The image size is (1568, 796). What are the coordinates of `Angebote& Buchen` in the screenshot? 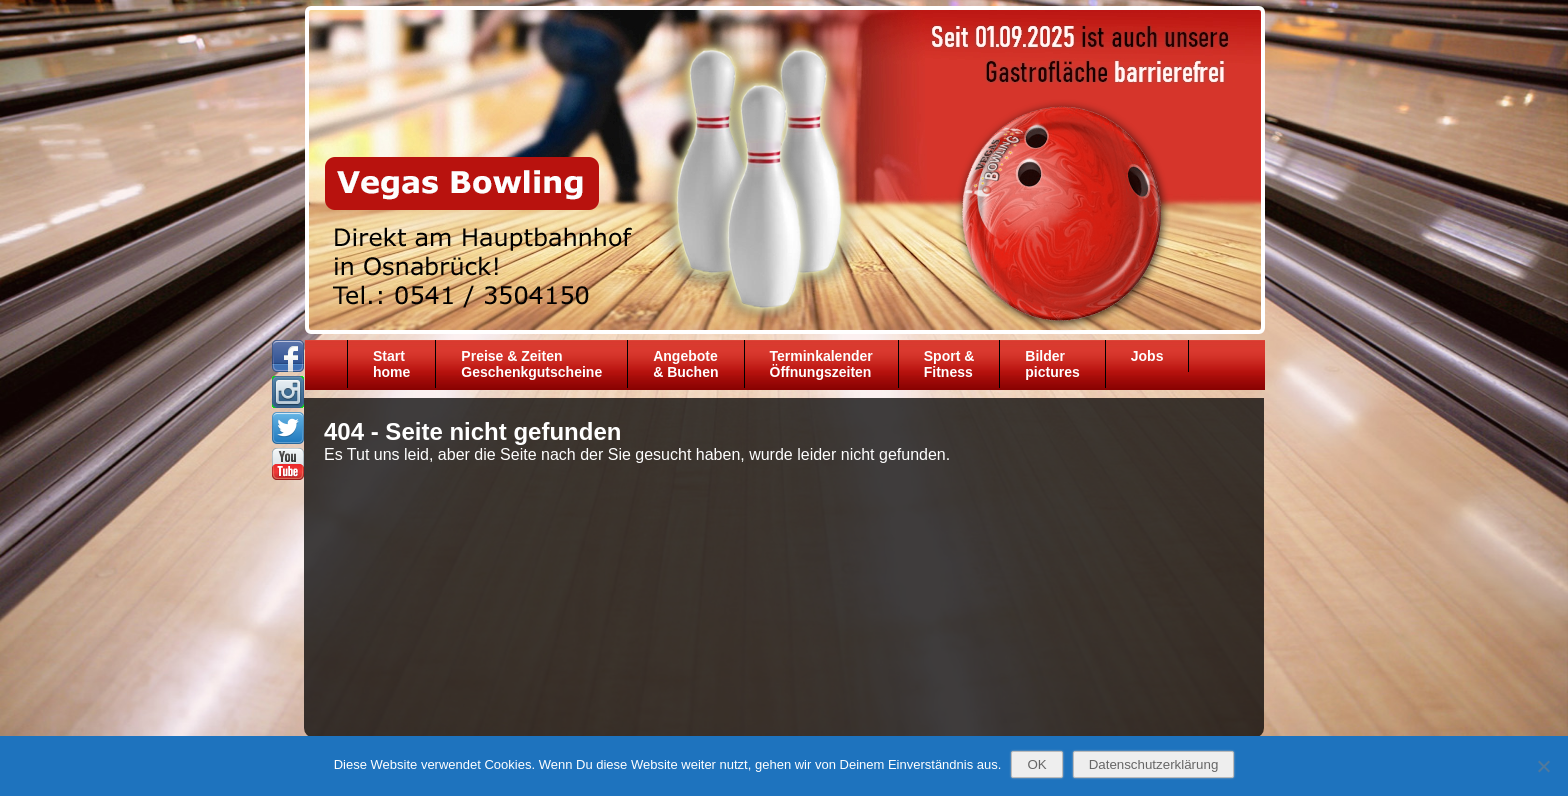 It's located at (685, 364).